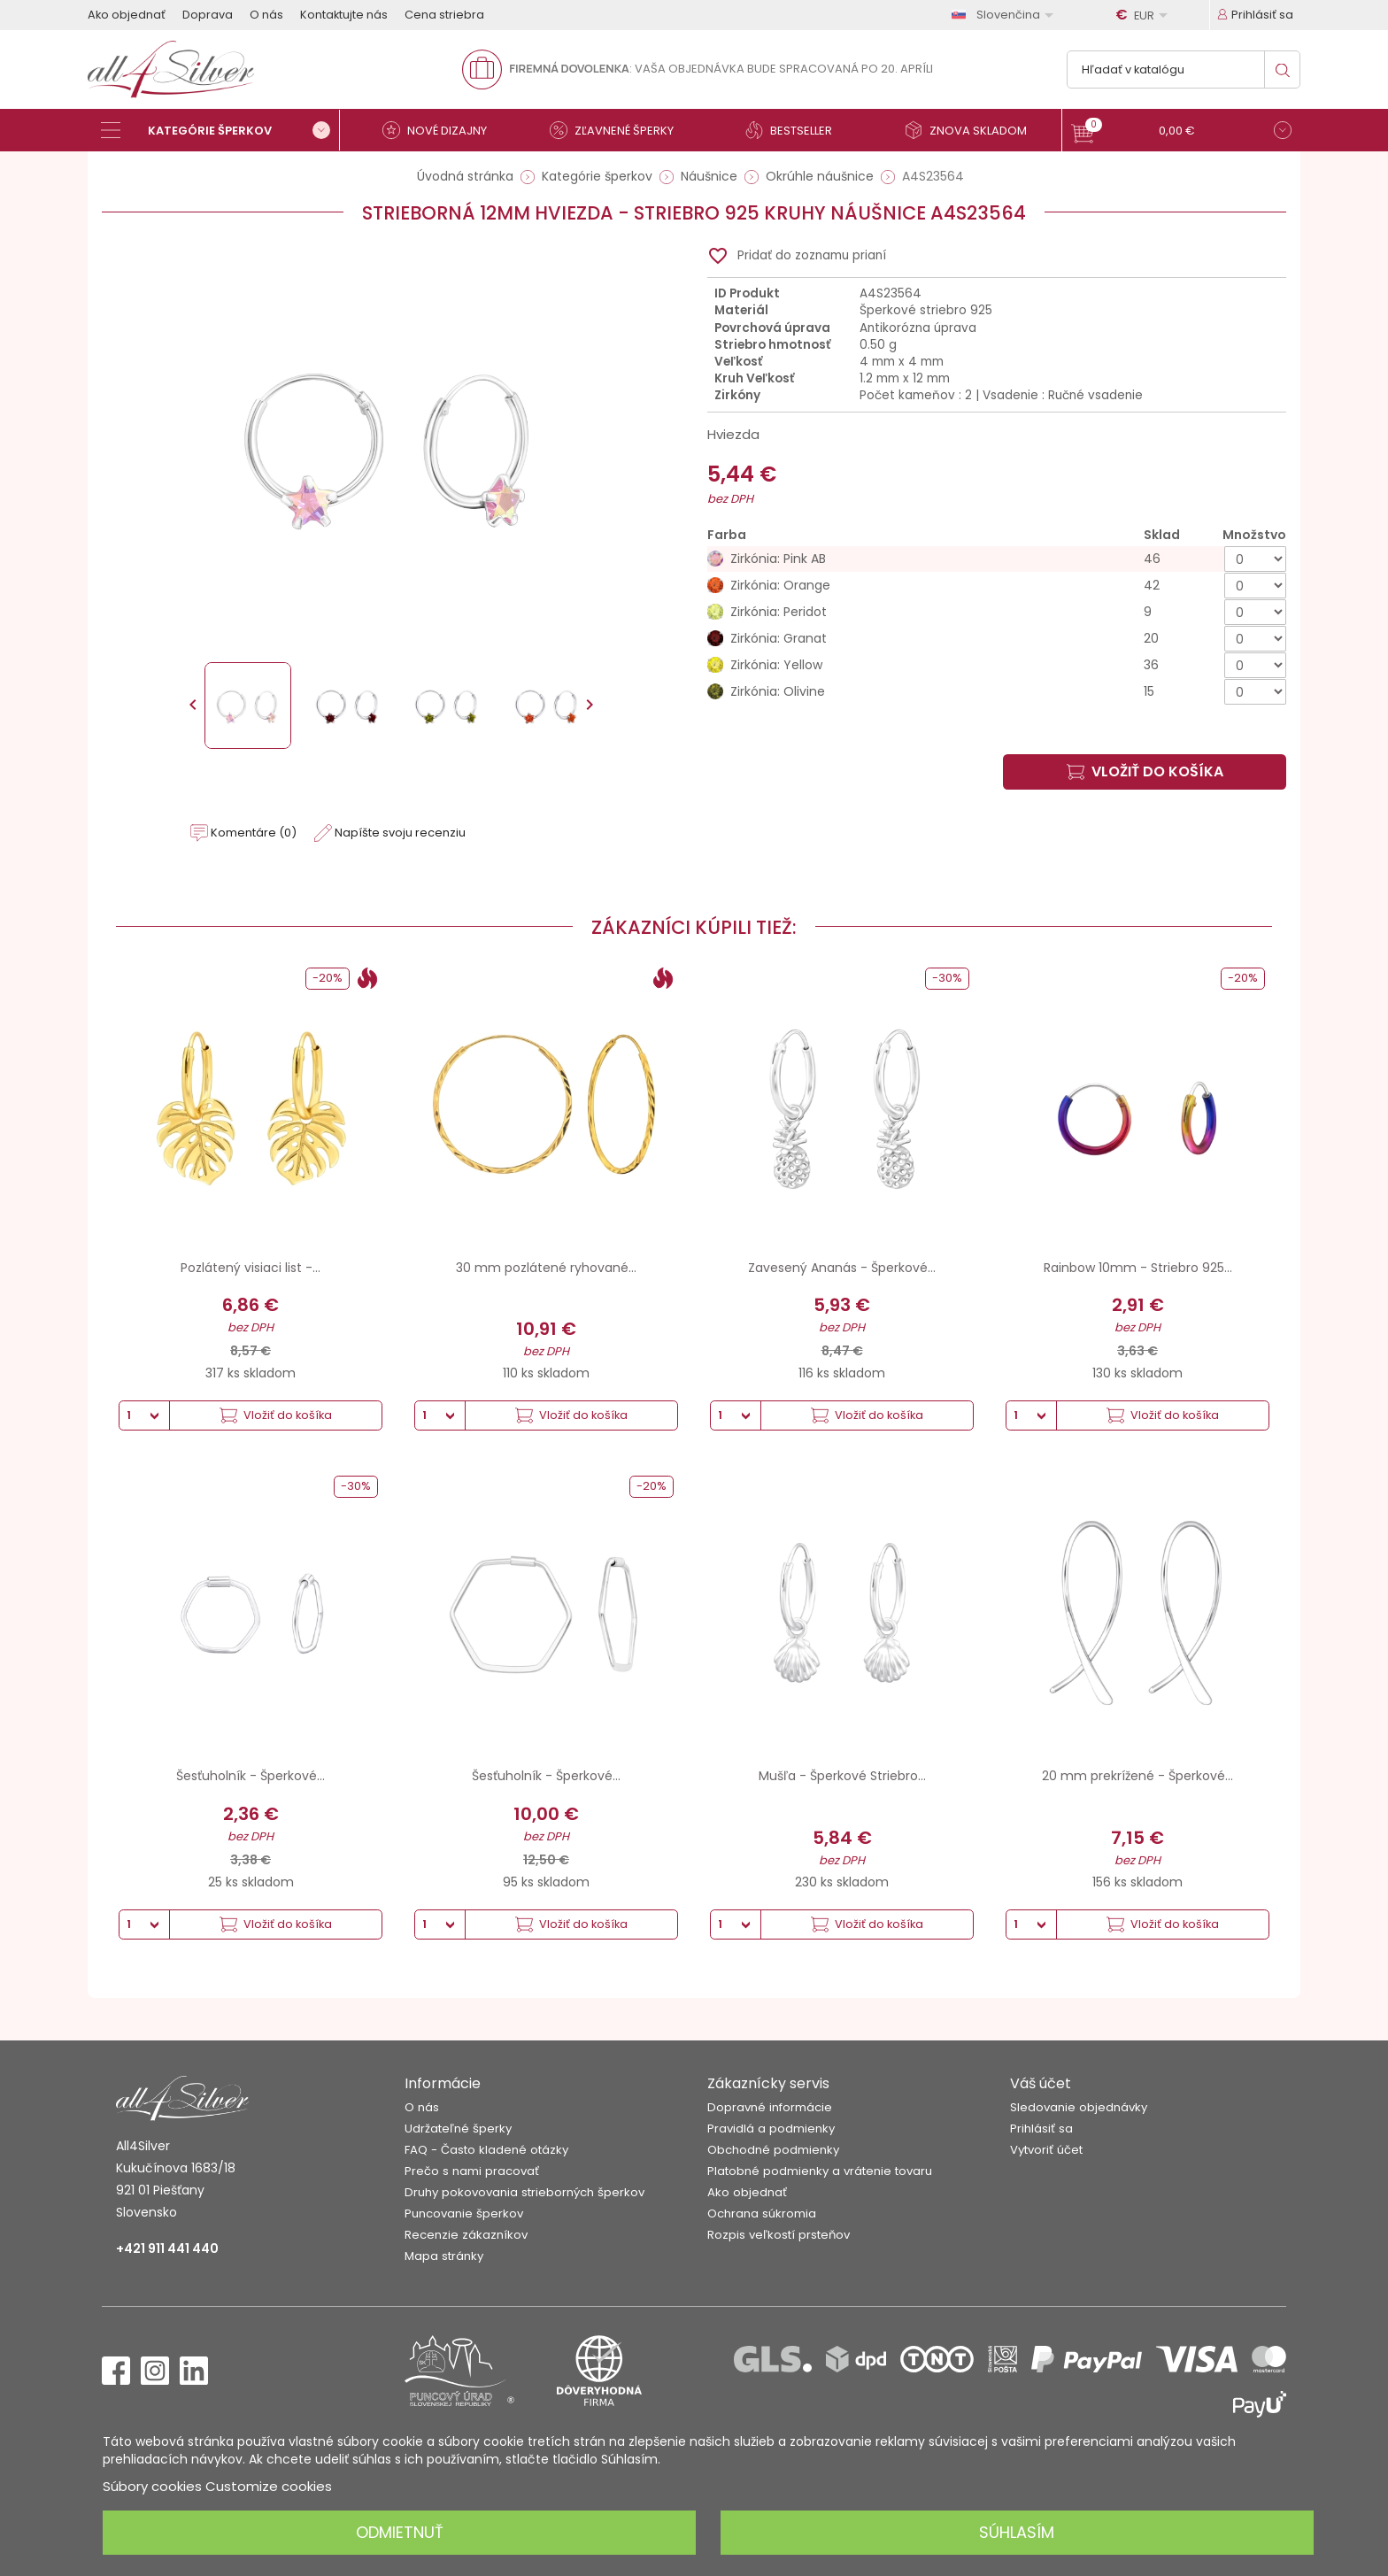 The image size is (1388, 2576). I want to click on 20 mm prekrížené - Šperkové..., so click(1137, 1776).